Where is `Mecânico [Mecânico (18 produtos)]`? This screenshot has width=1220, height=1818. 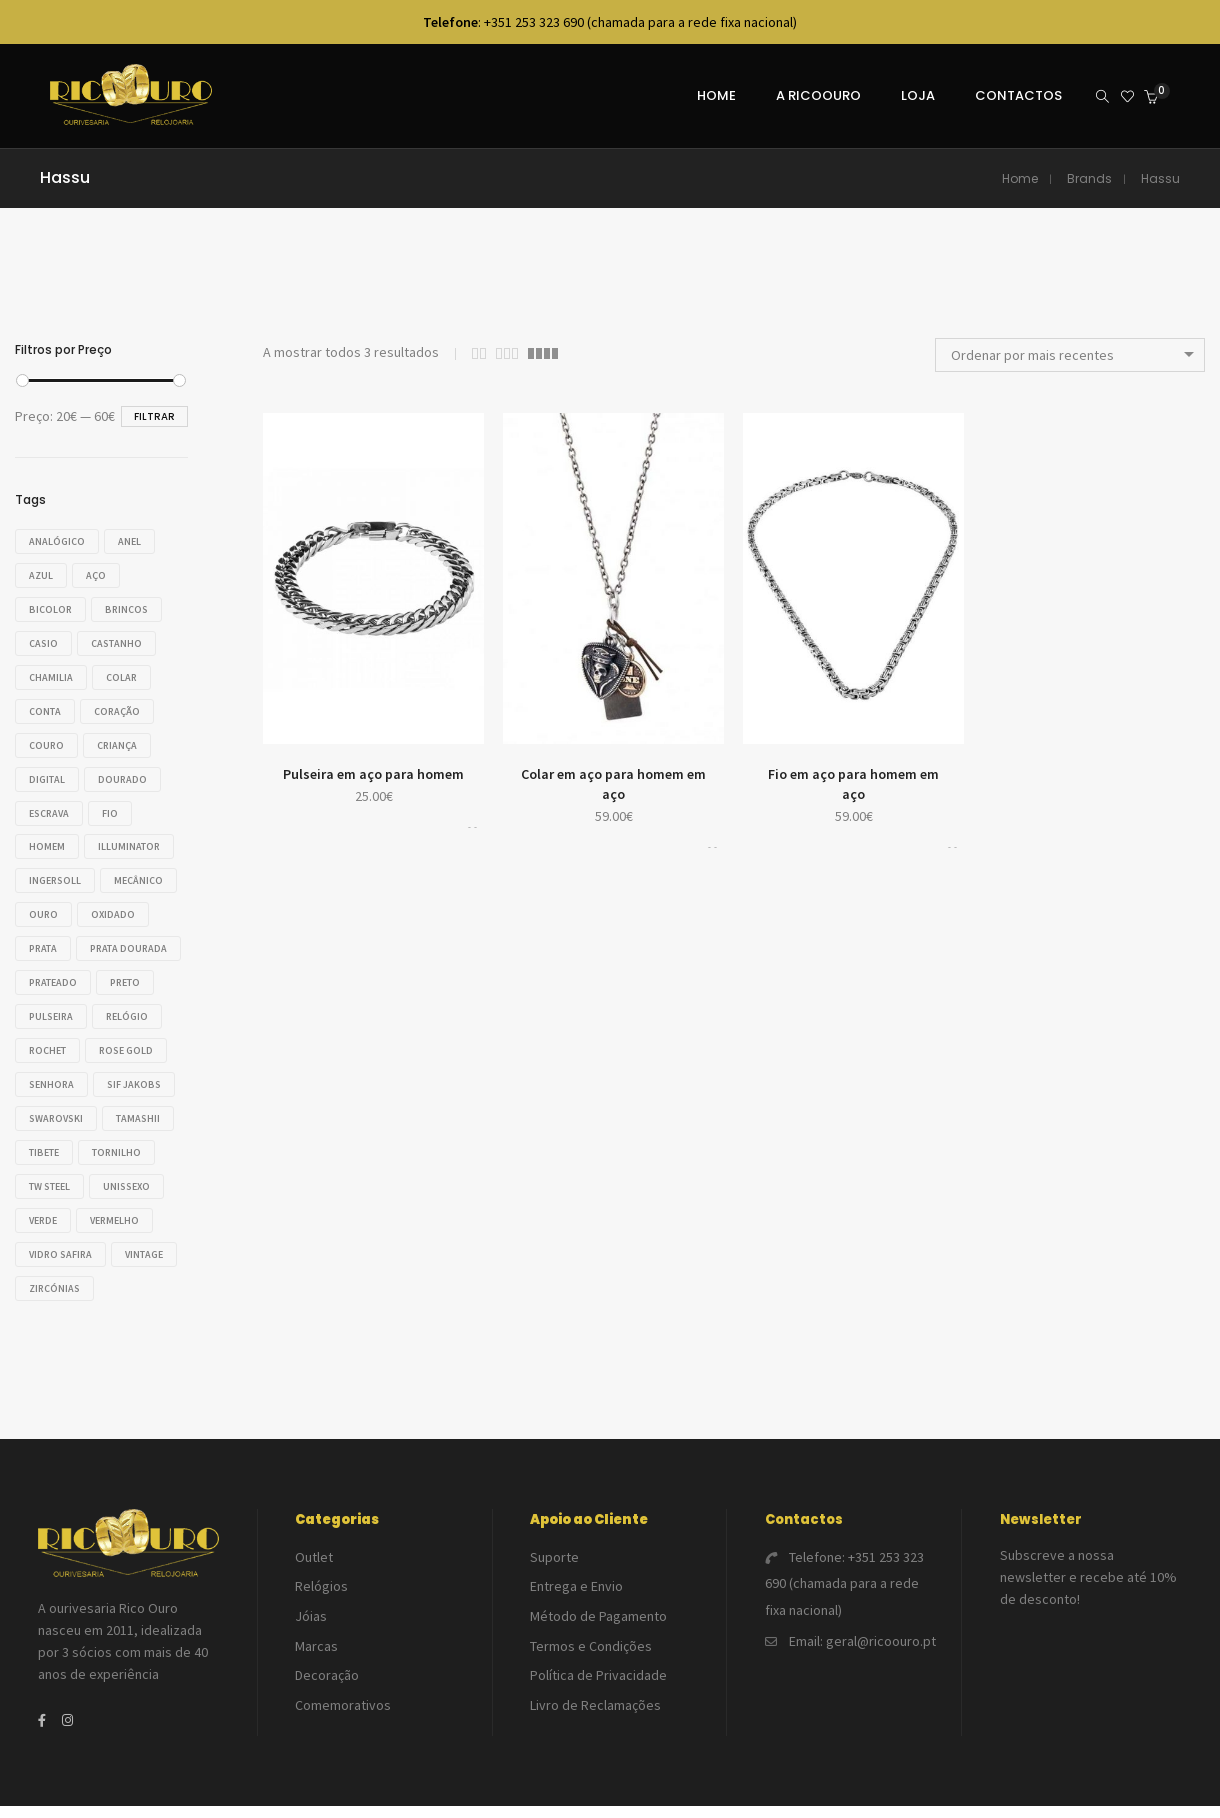 Mecânico [Mecânico (18 produtos)] is located at coordinates (53, 904).